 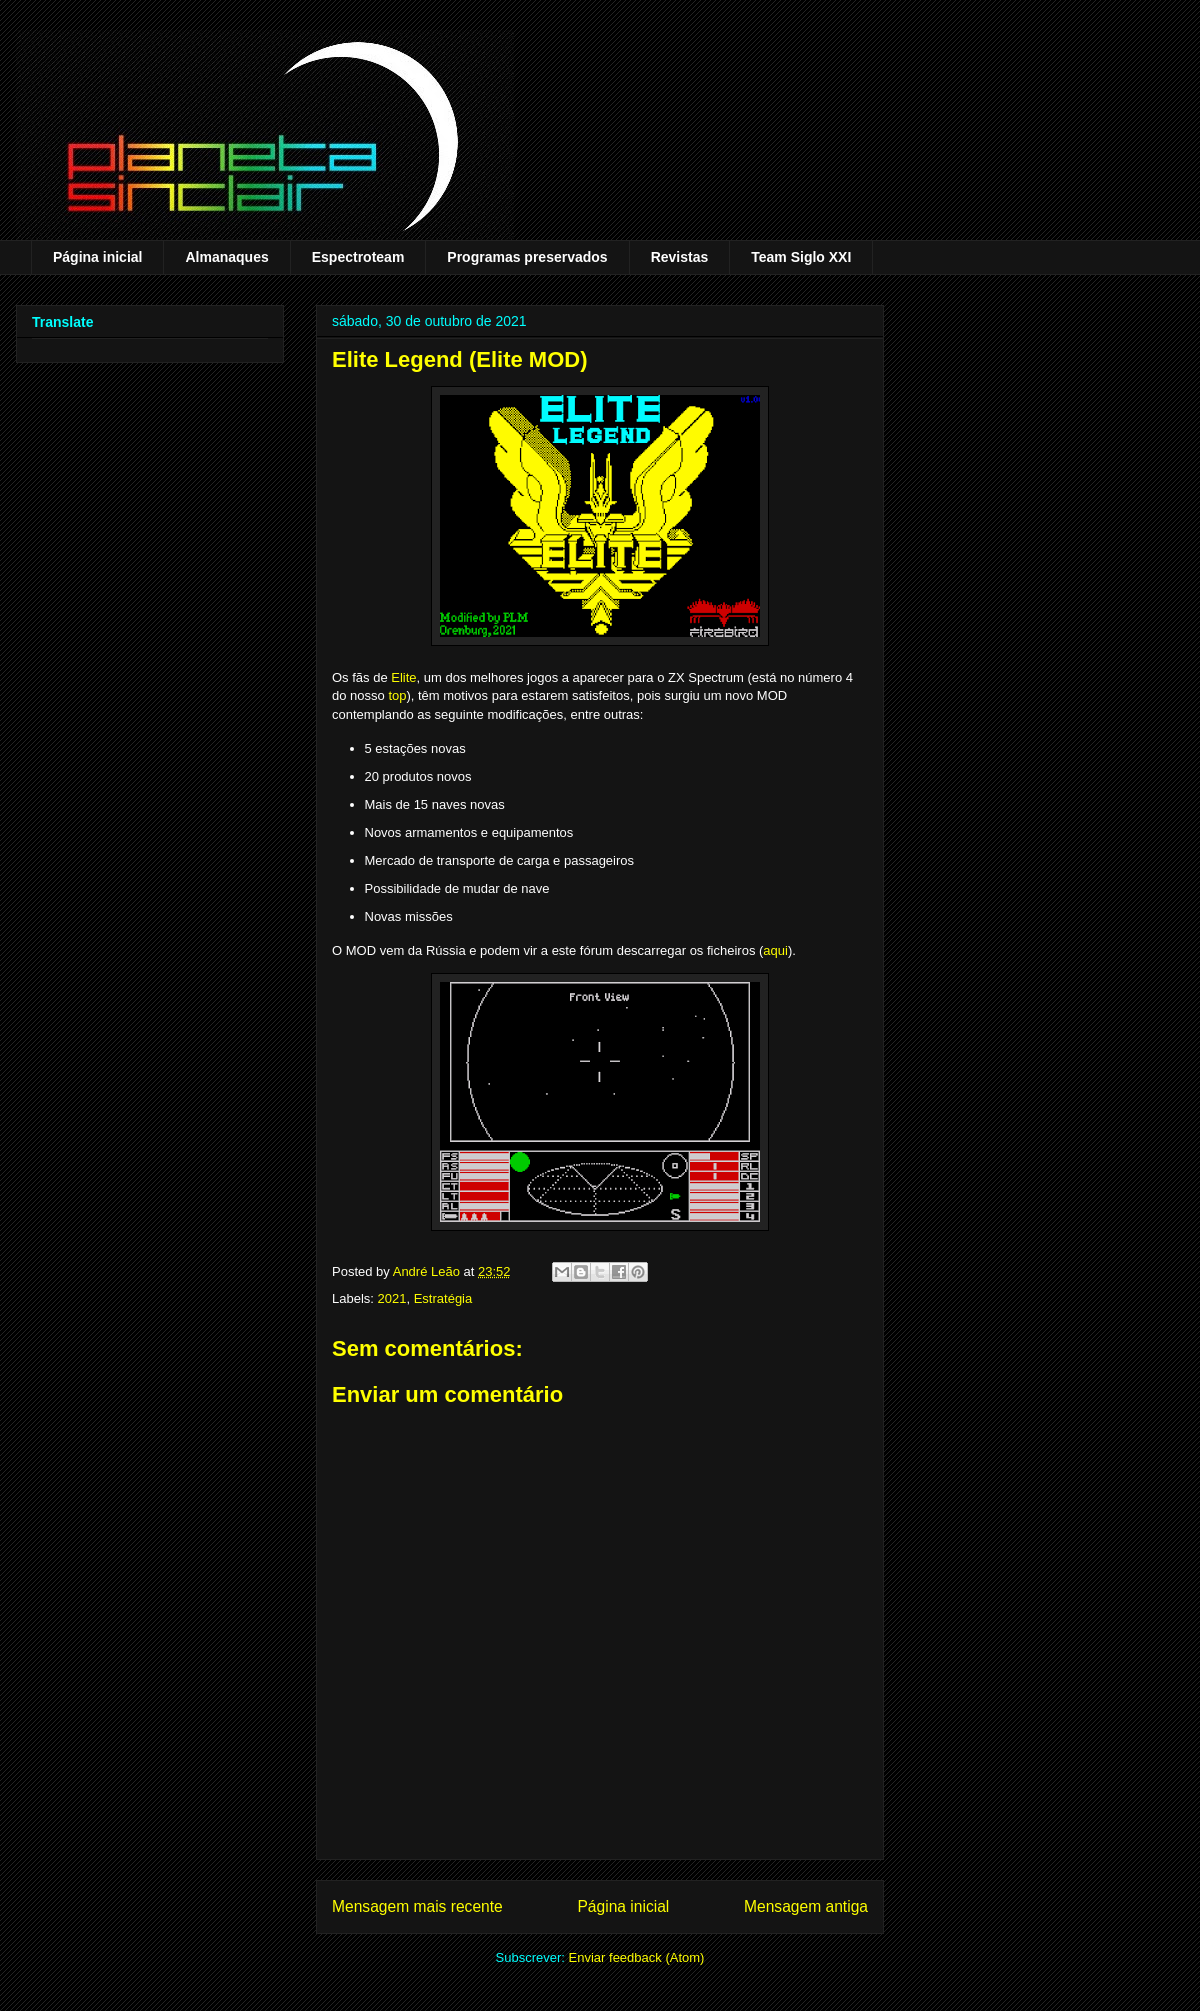 I want to click on Enviar feedback (Atom), so click(x=637, y=1957).